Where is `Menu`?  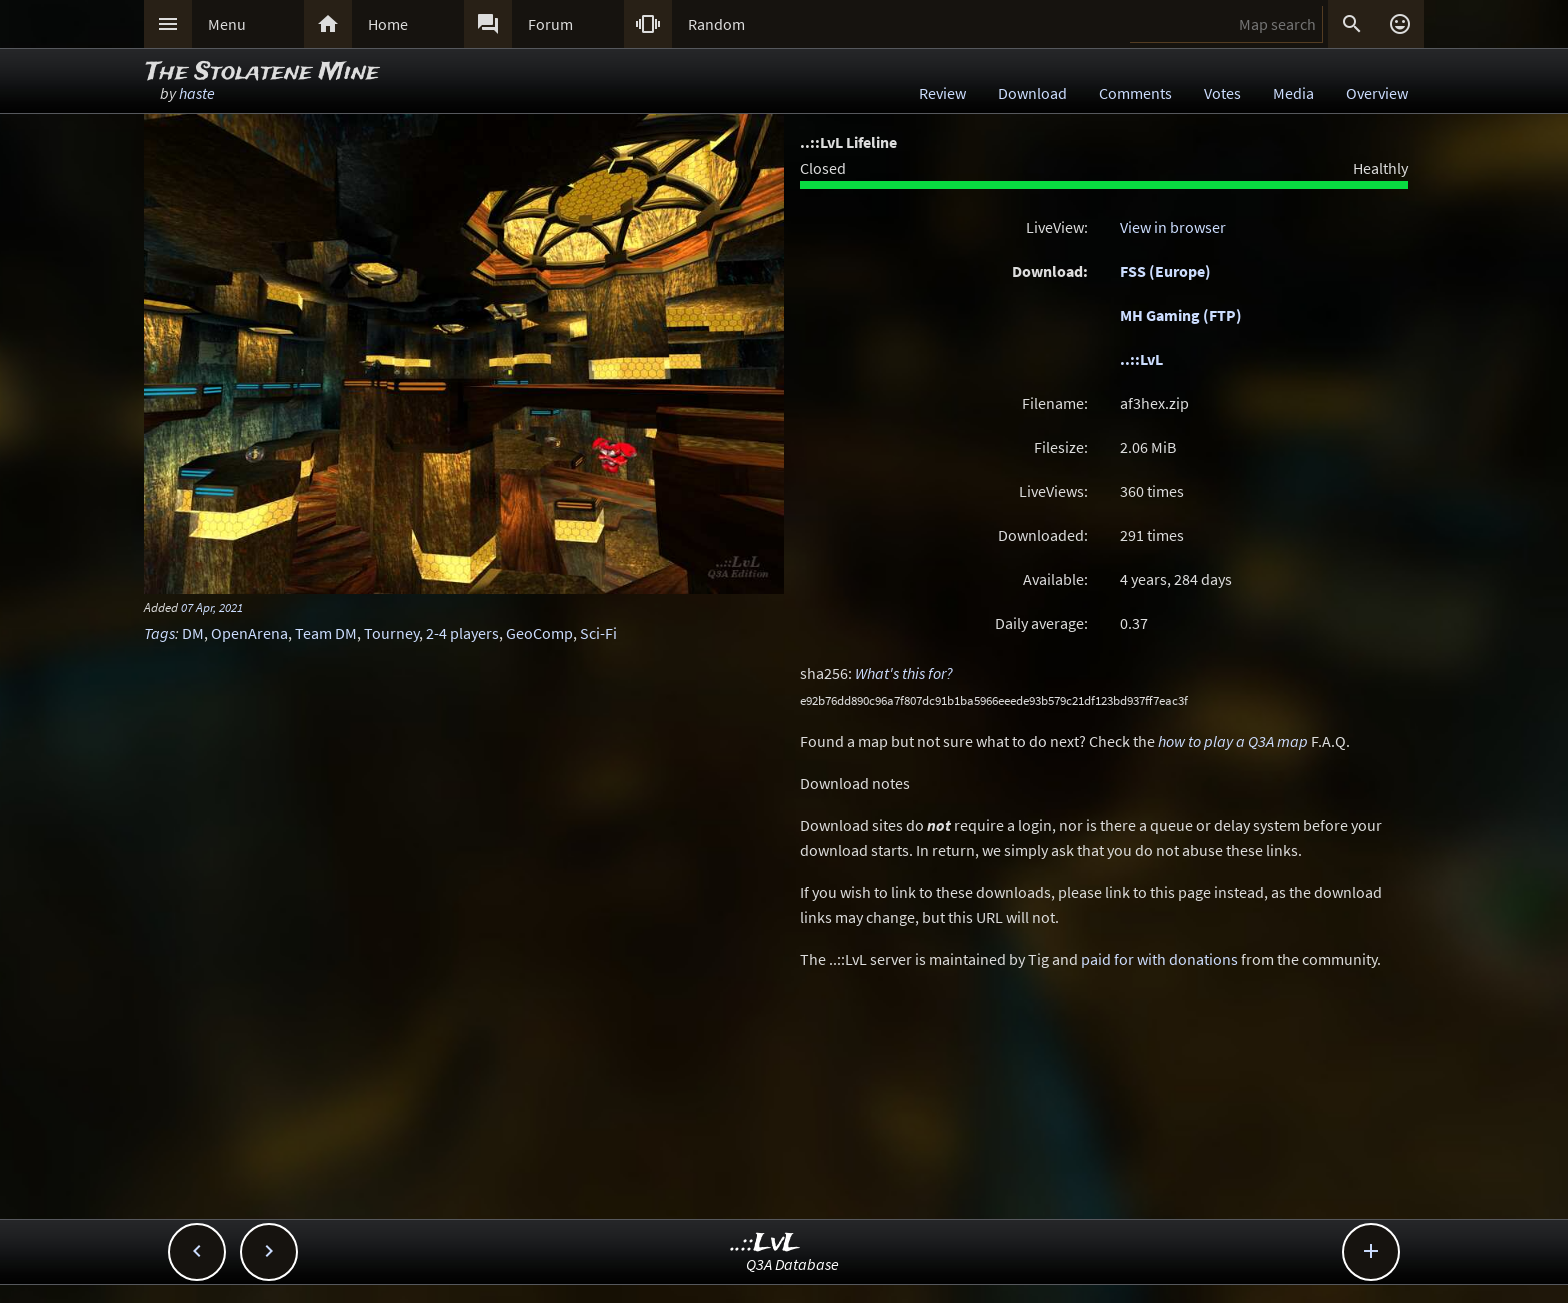
Menu is located at coordinates (227, 24).